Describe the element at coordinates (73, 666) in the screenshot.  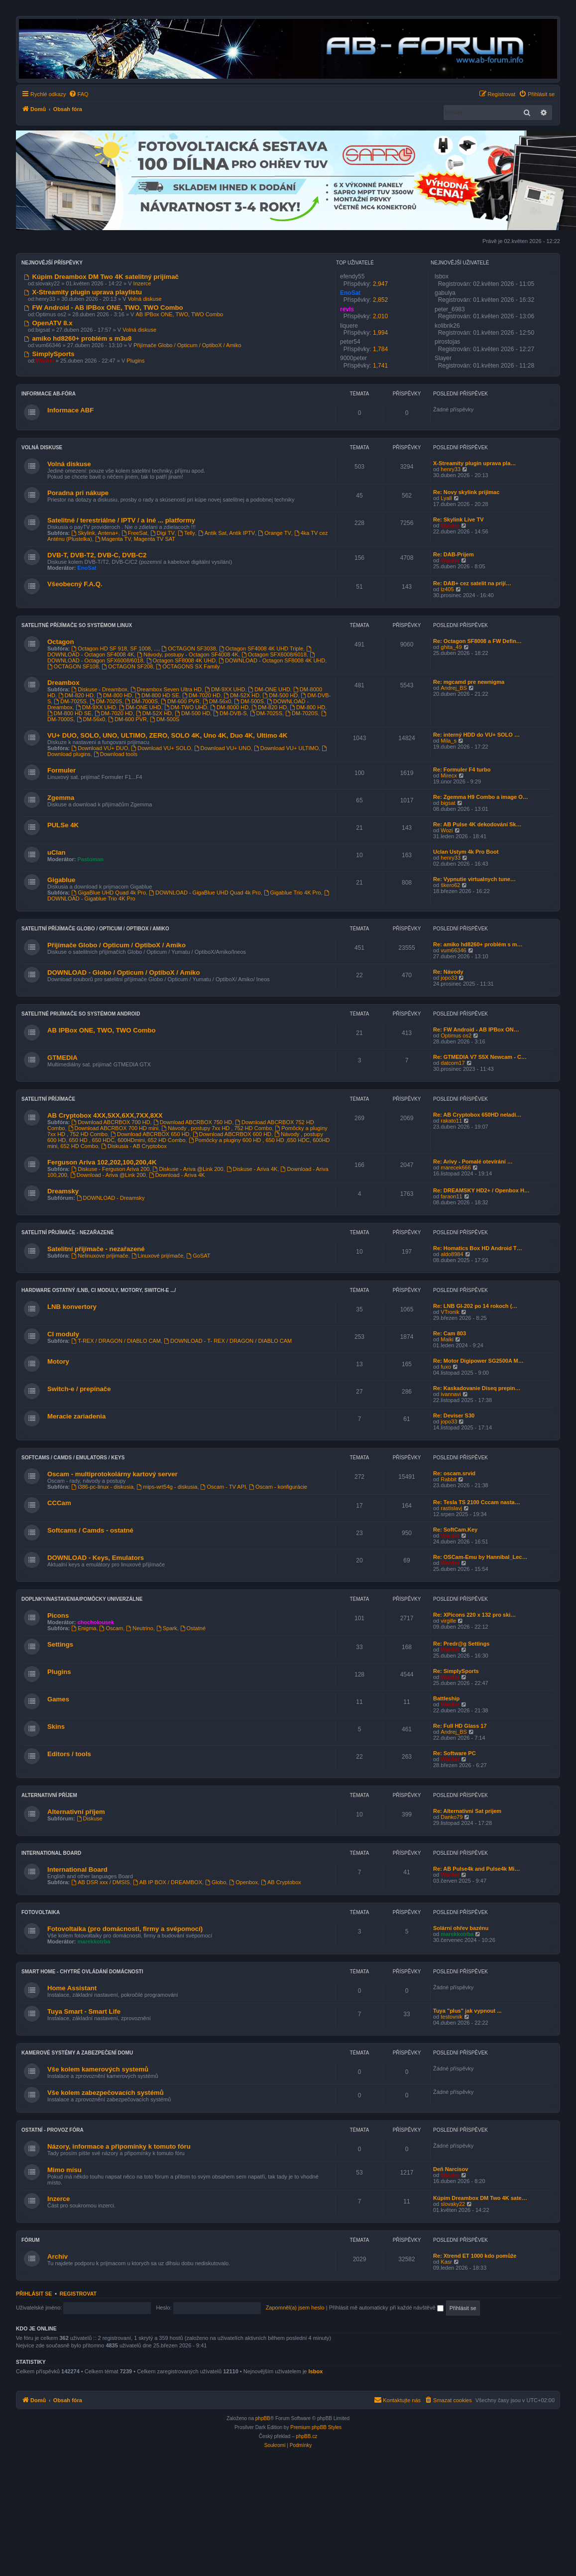
I see `OCTAGON SF108` at that location.